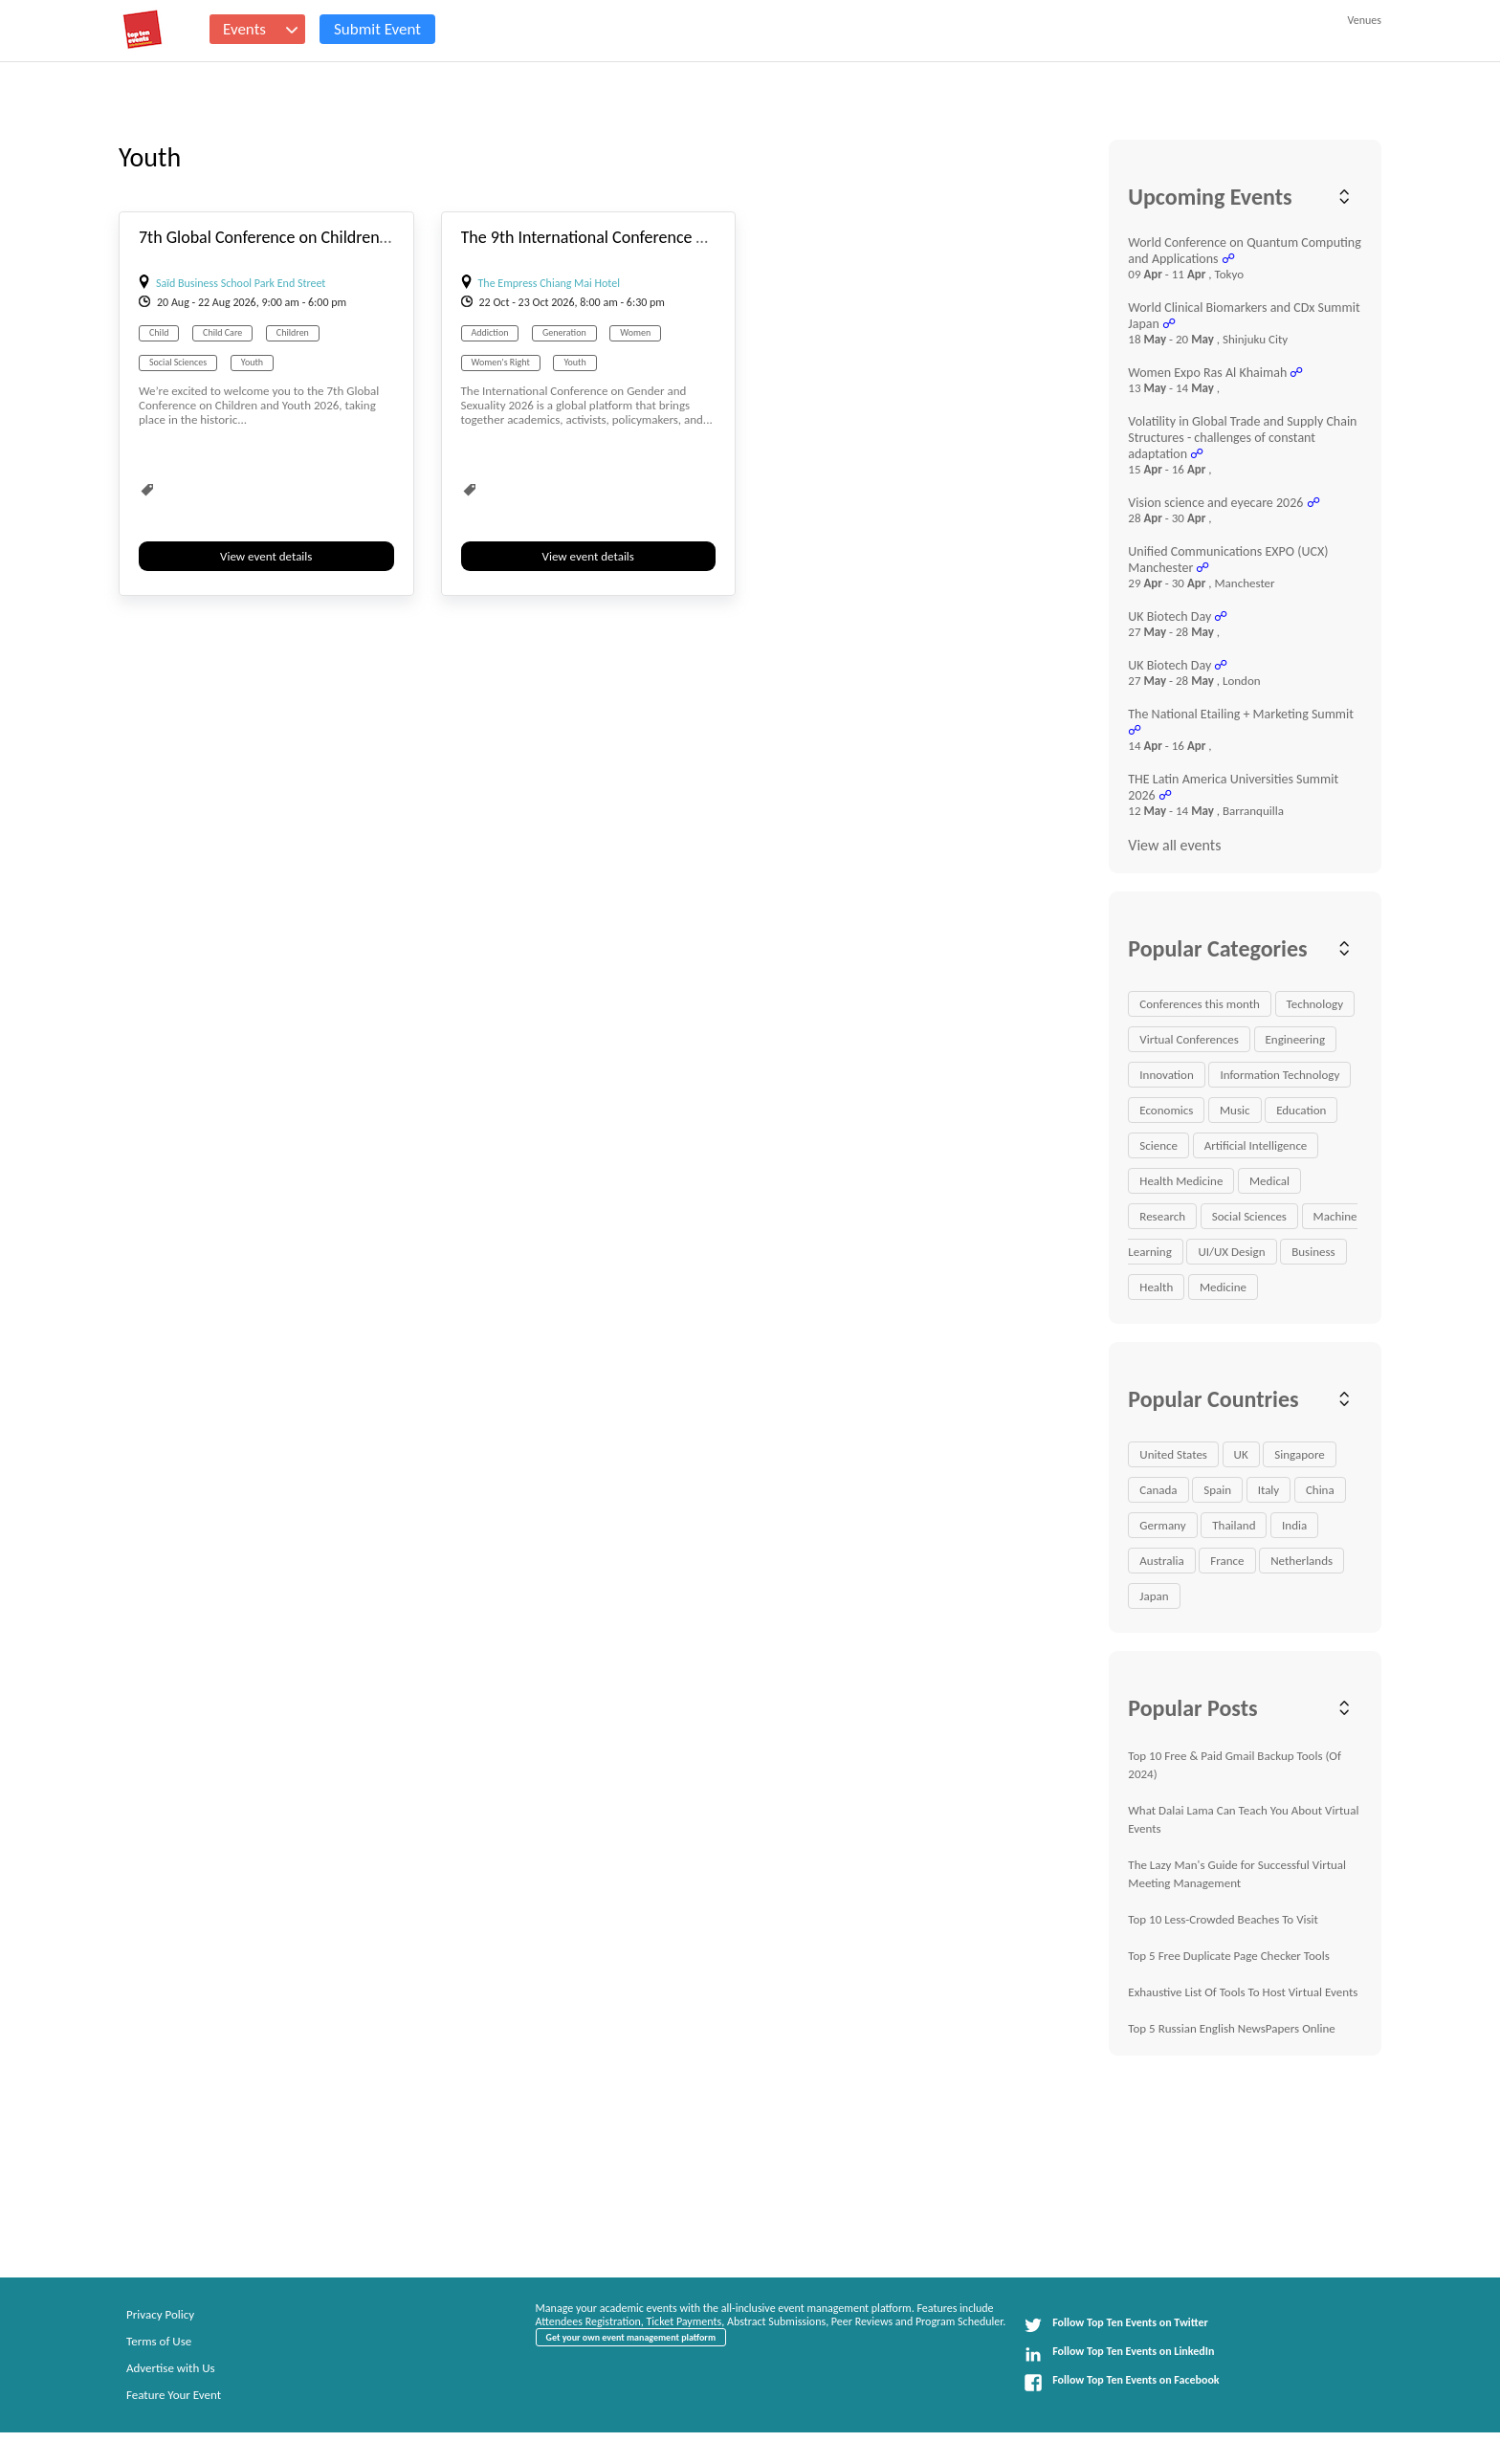  I want to click on Netherlands, so click(1301, 1560).